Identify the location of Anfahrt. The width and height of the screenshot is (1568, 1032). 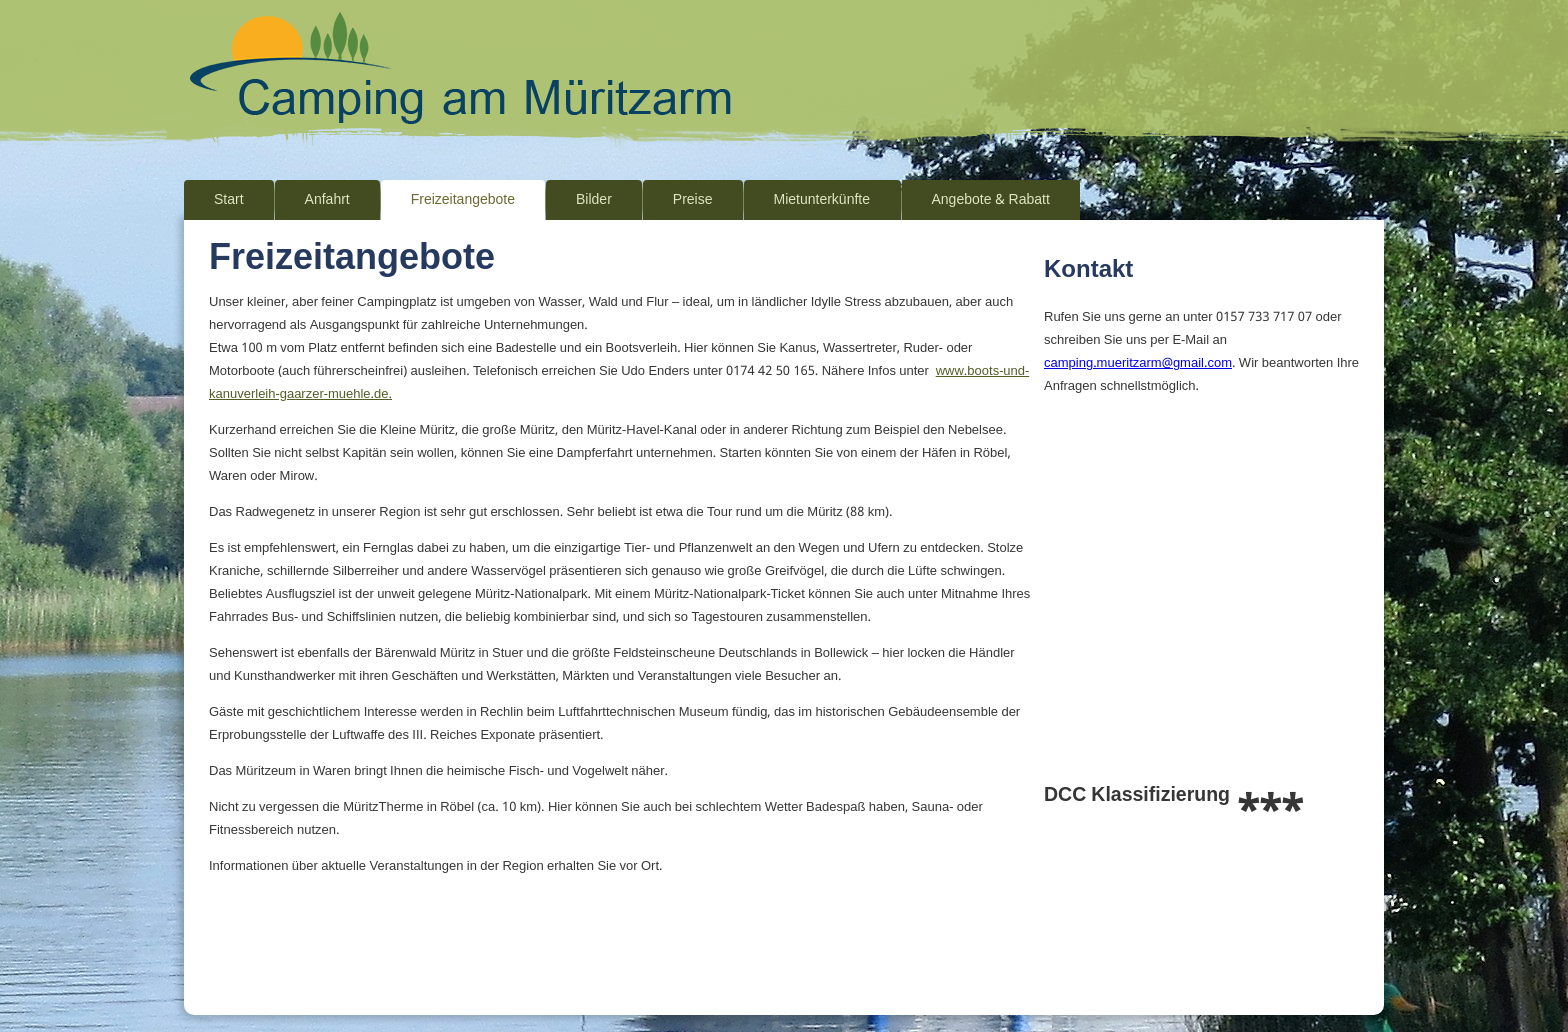
(327, 200).